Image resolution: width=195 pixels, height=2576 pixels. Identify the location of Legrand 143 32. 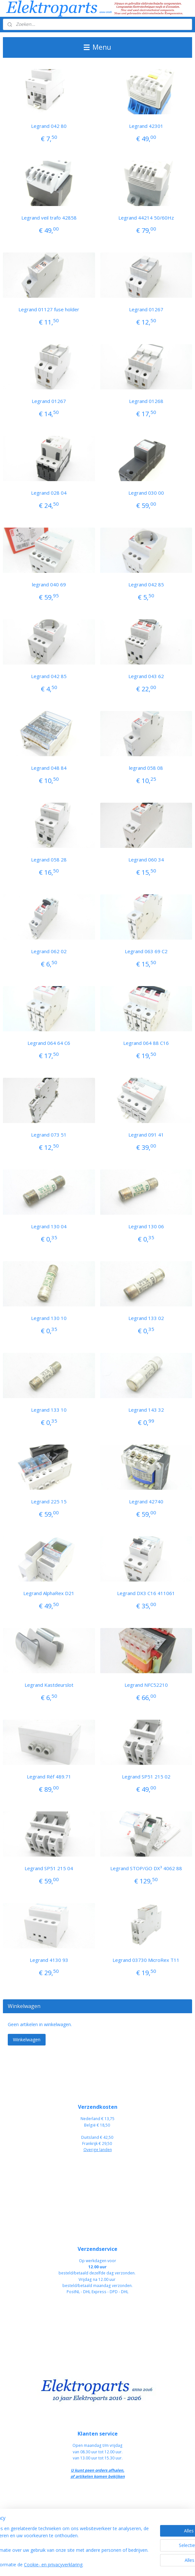
(146, 1409).